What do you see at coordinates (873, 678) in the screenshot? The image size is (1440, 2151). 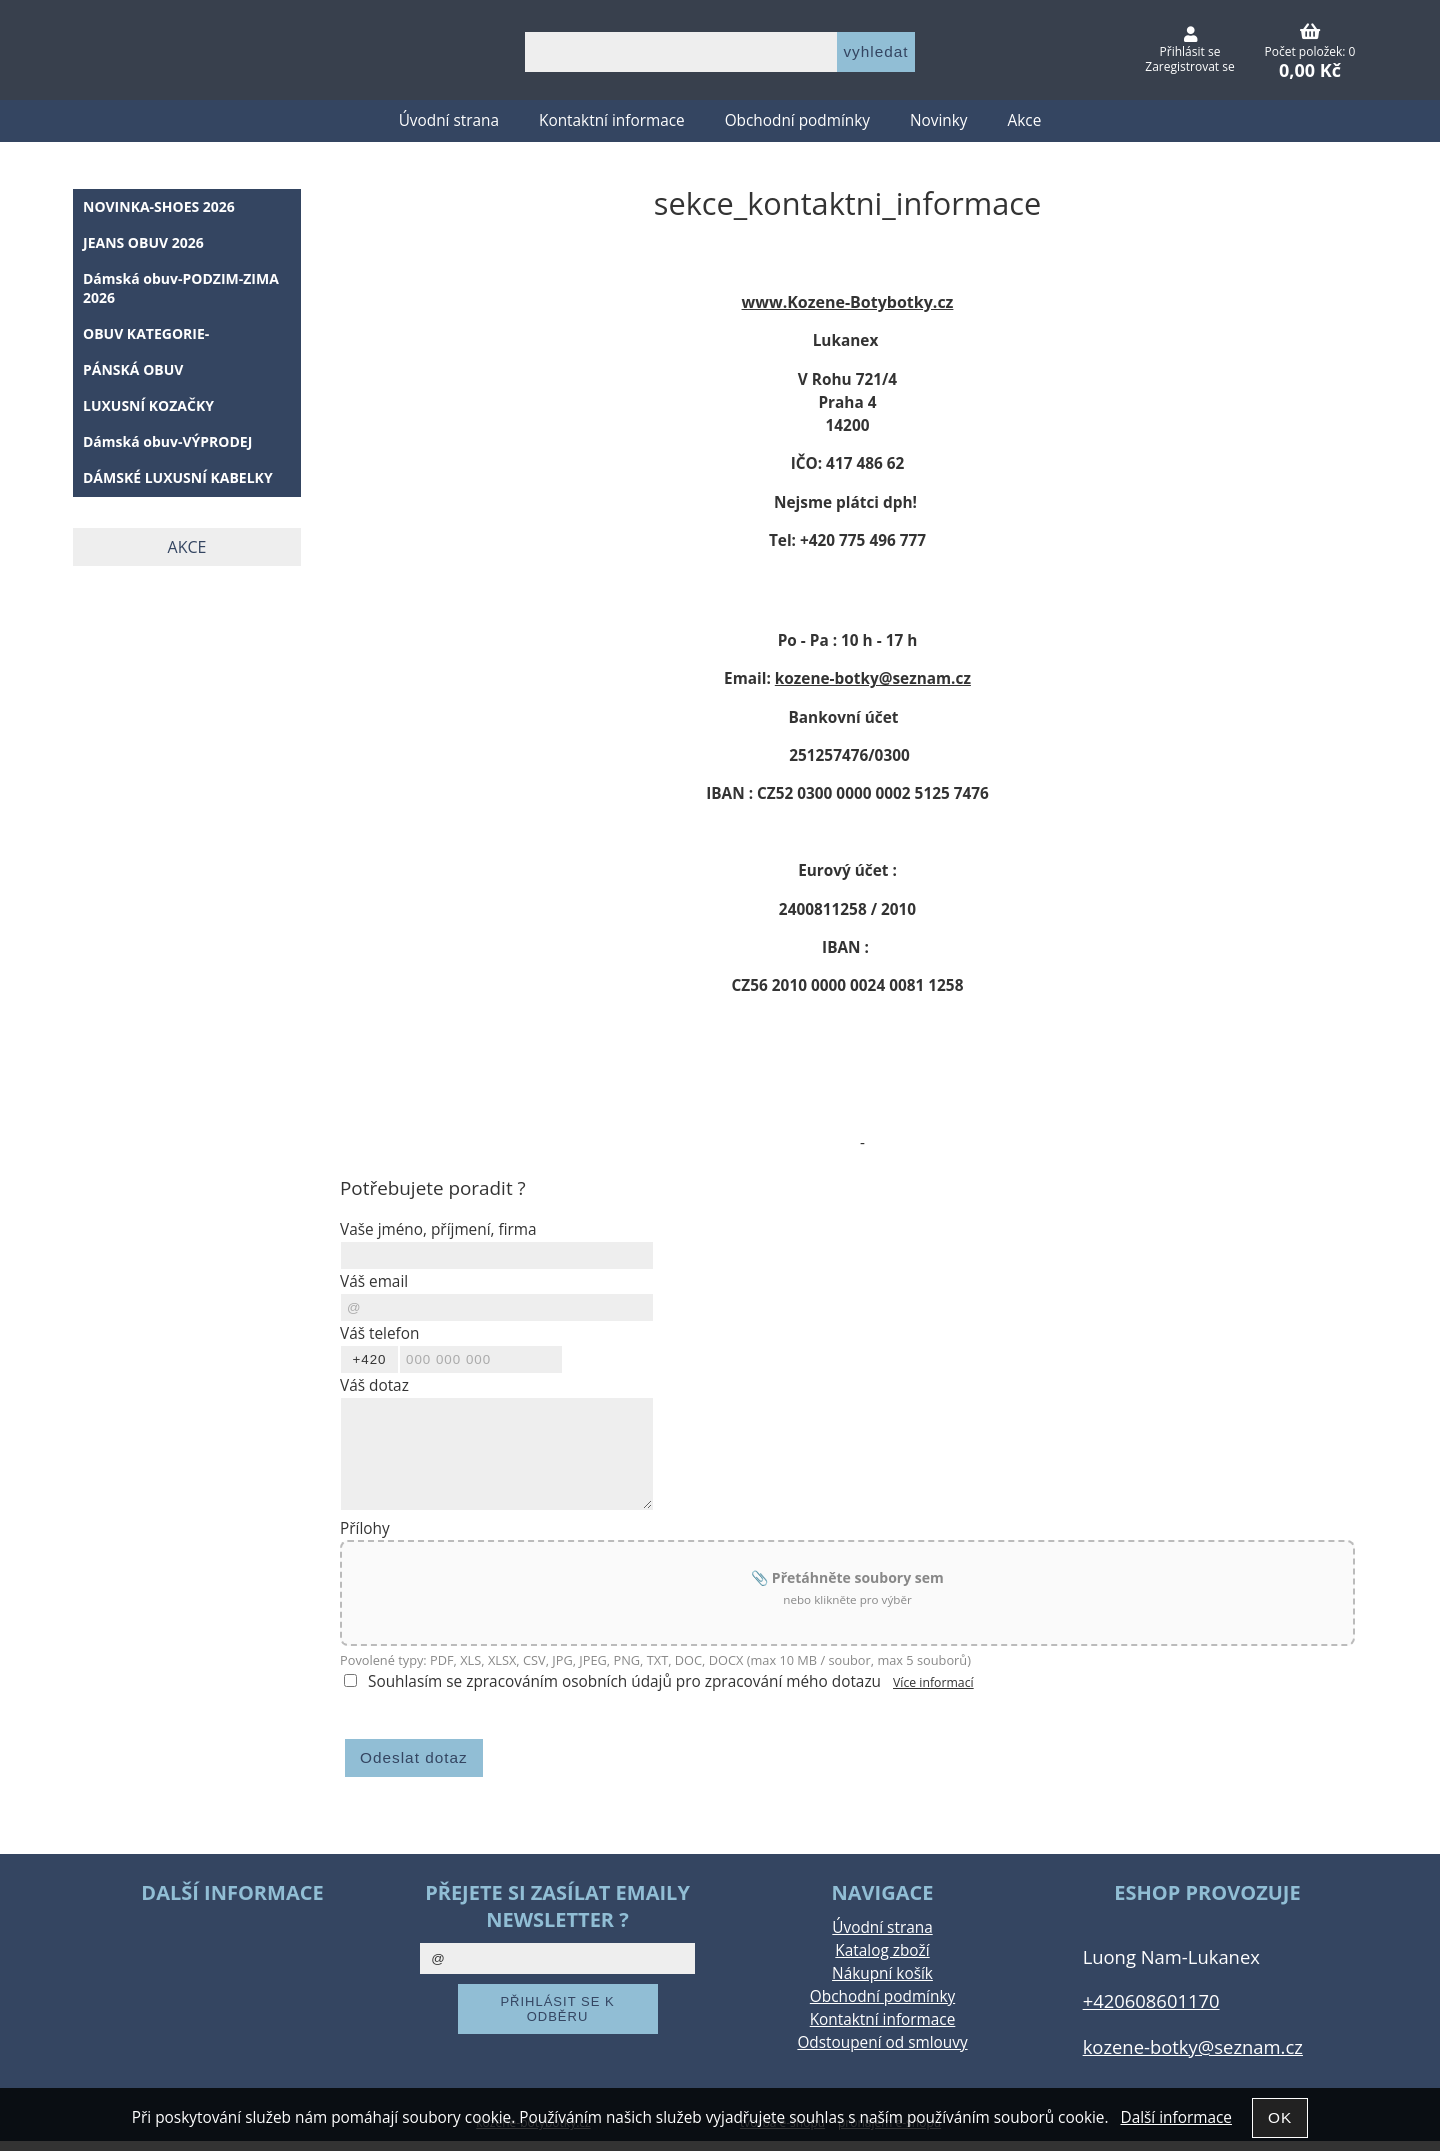 I see `kozene-botky@seznam.cz` at bounding box center [873, 678].